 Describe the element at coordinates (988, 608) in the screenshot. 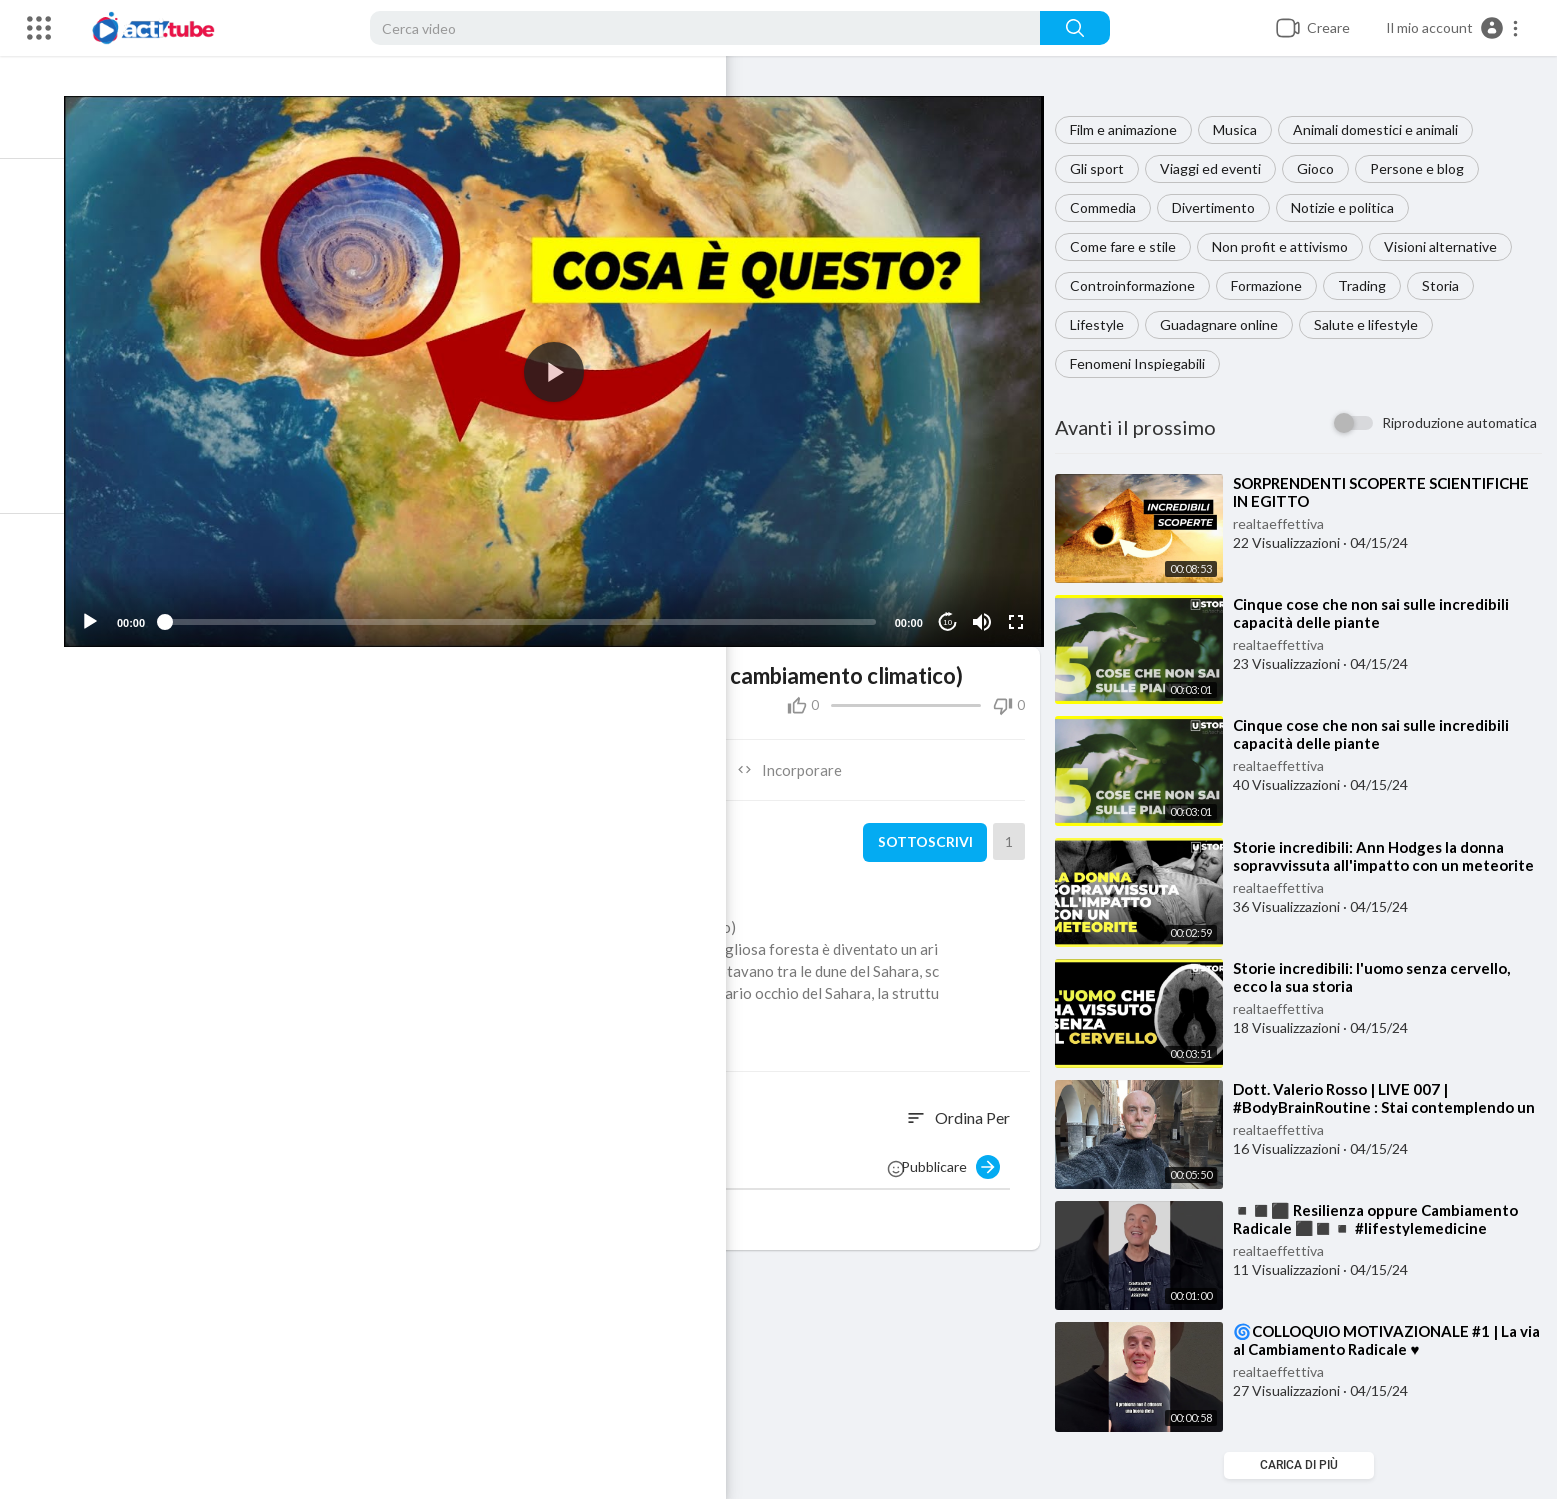

I see `[Mute]` at that location.